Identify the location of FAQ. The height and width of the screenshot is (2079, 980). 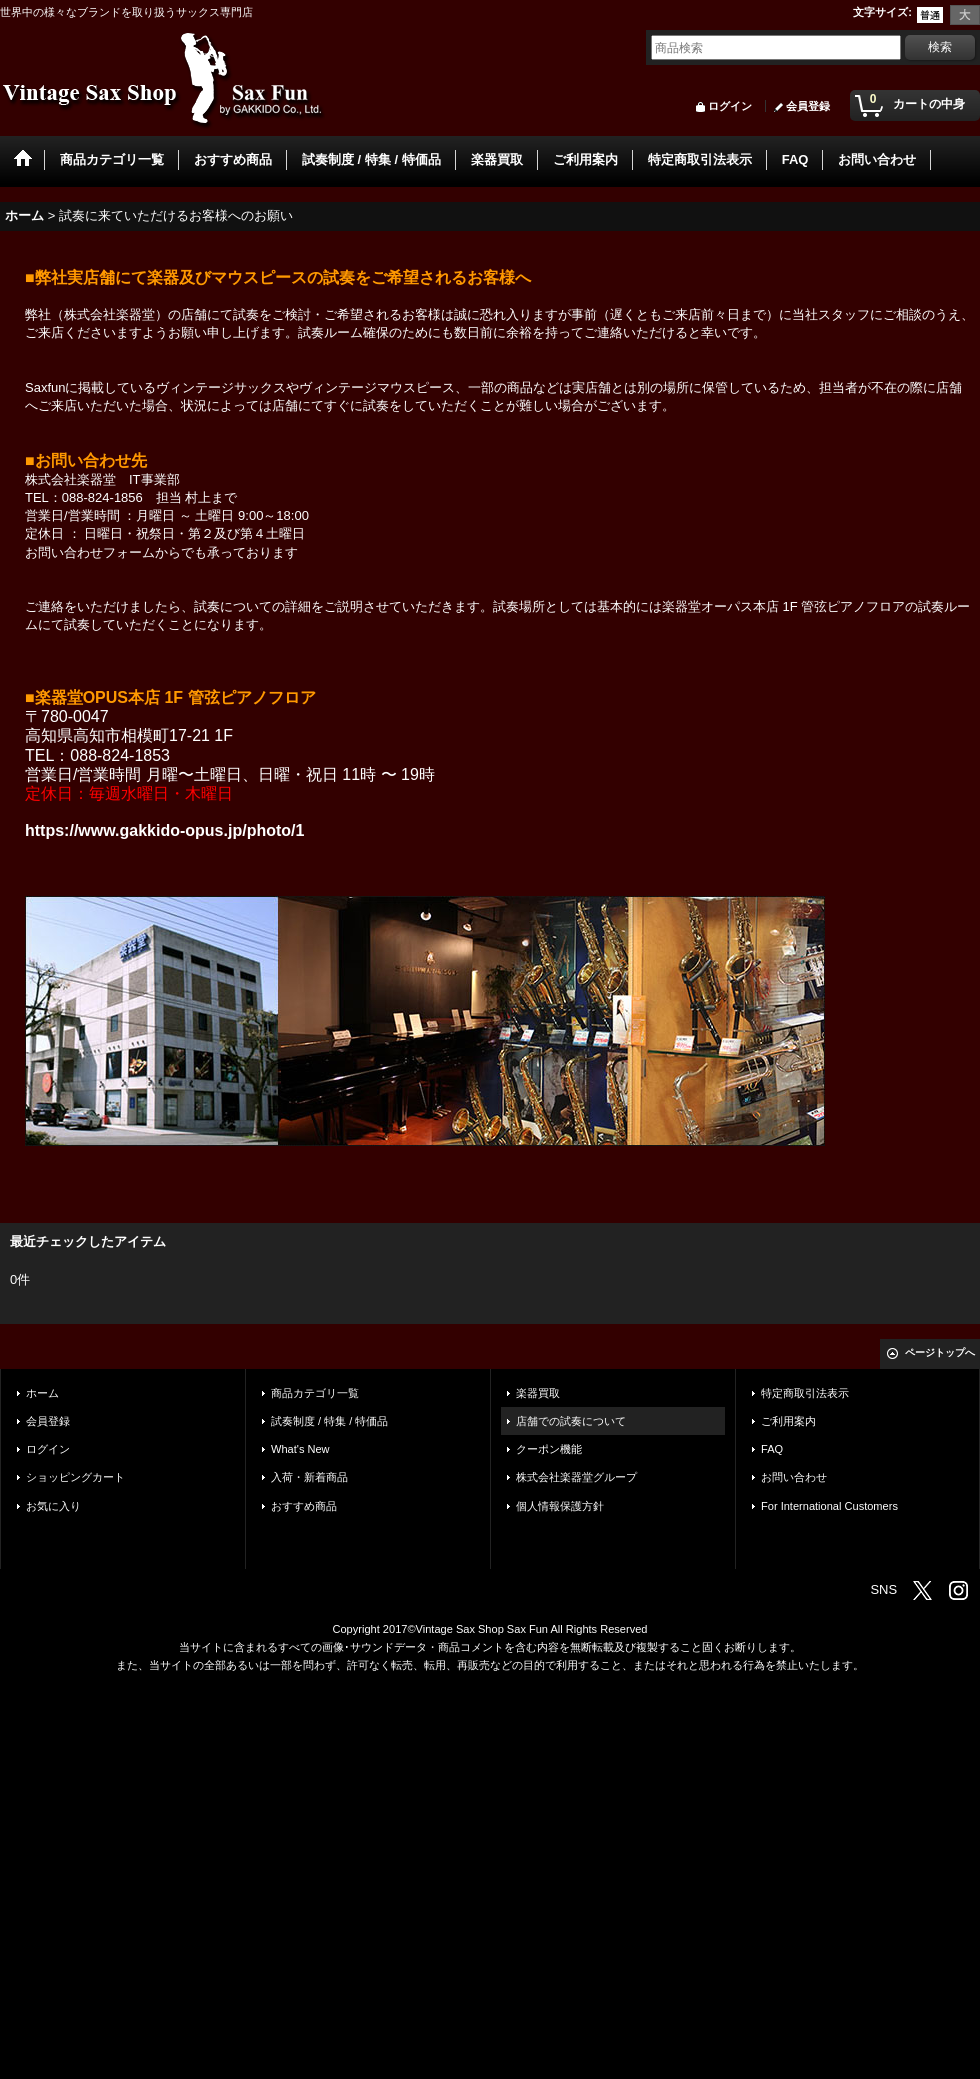
(772, 1449).